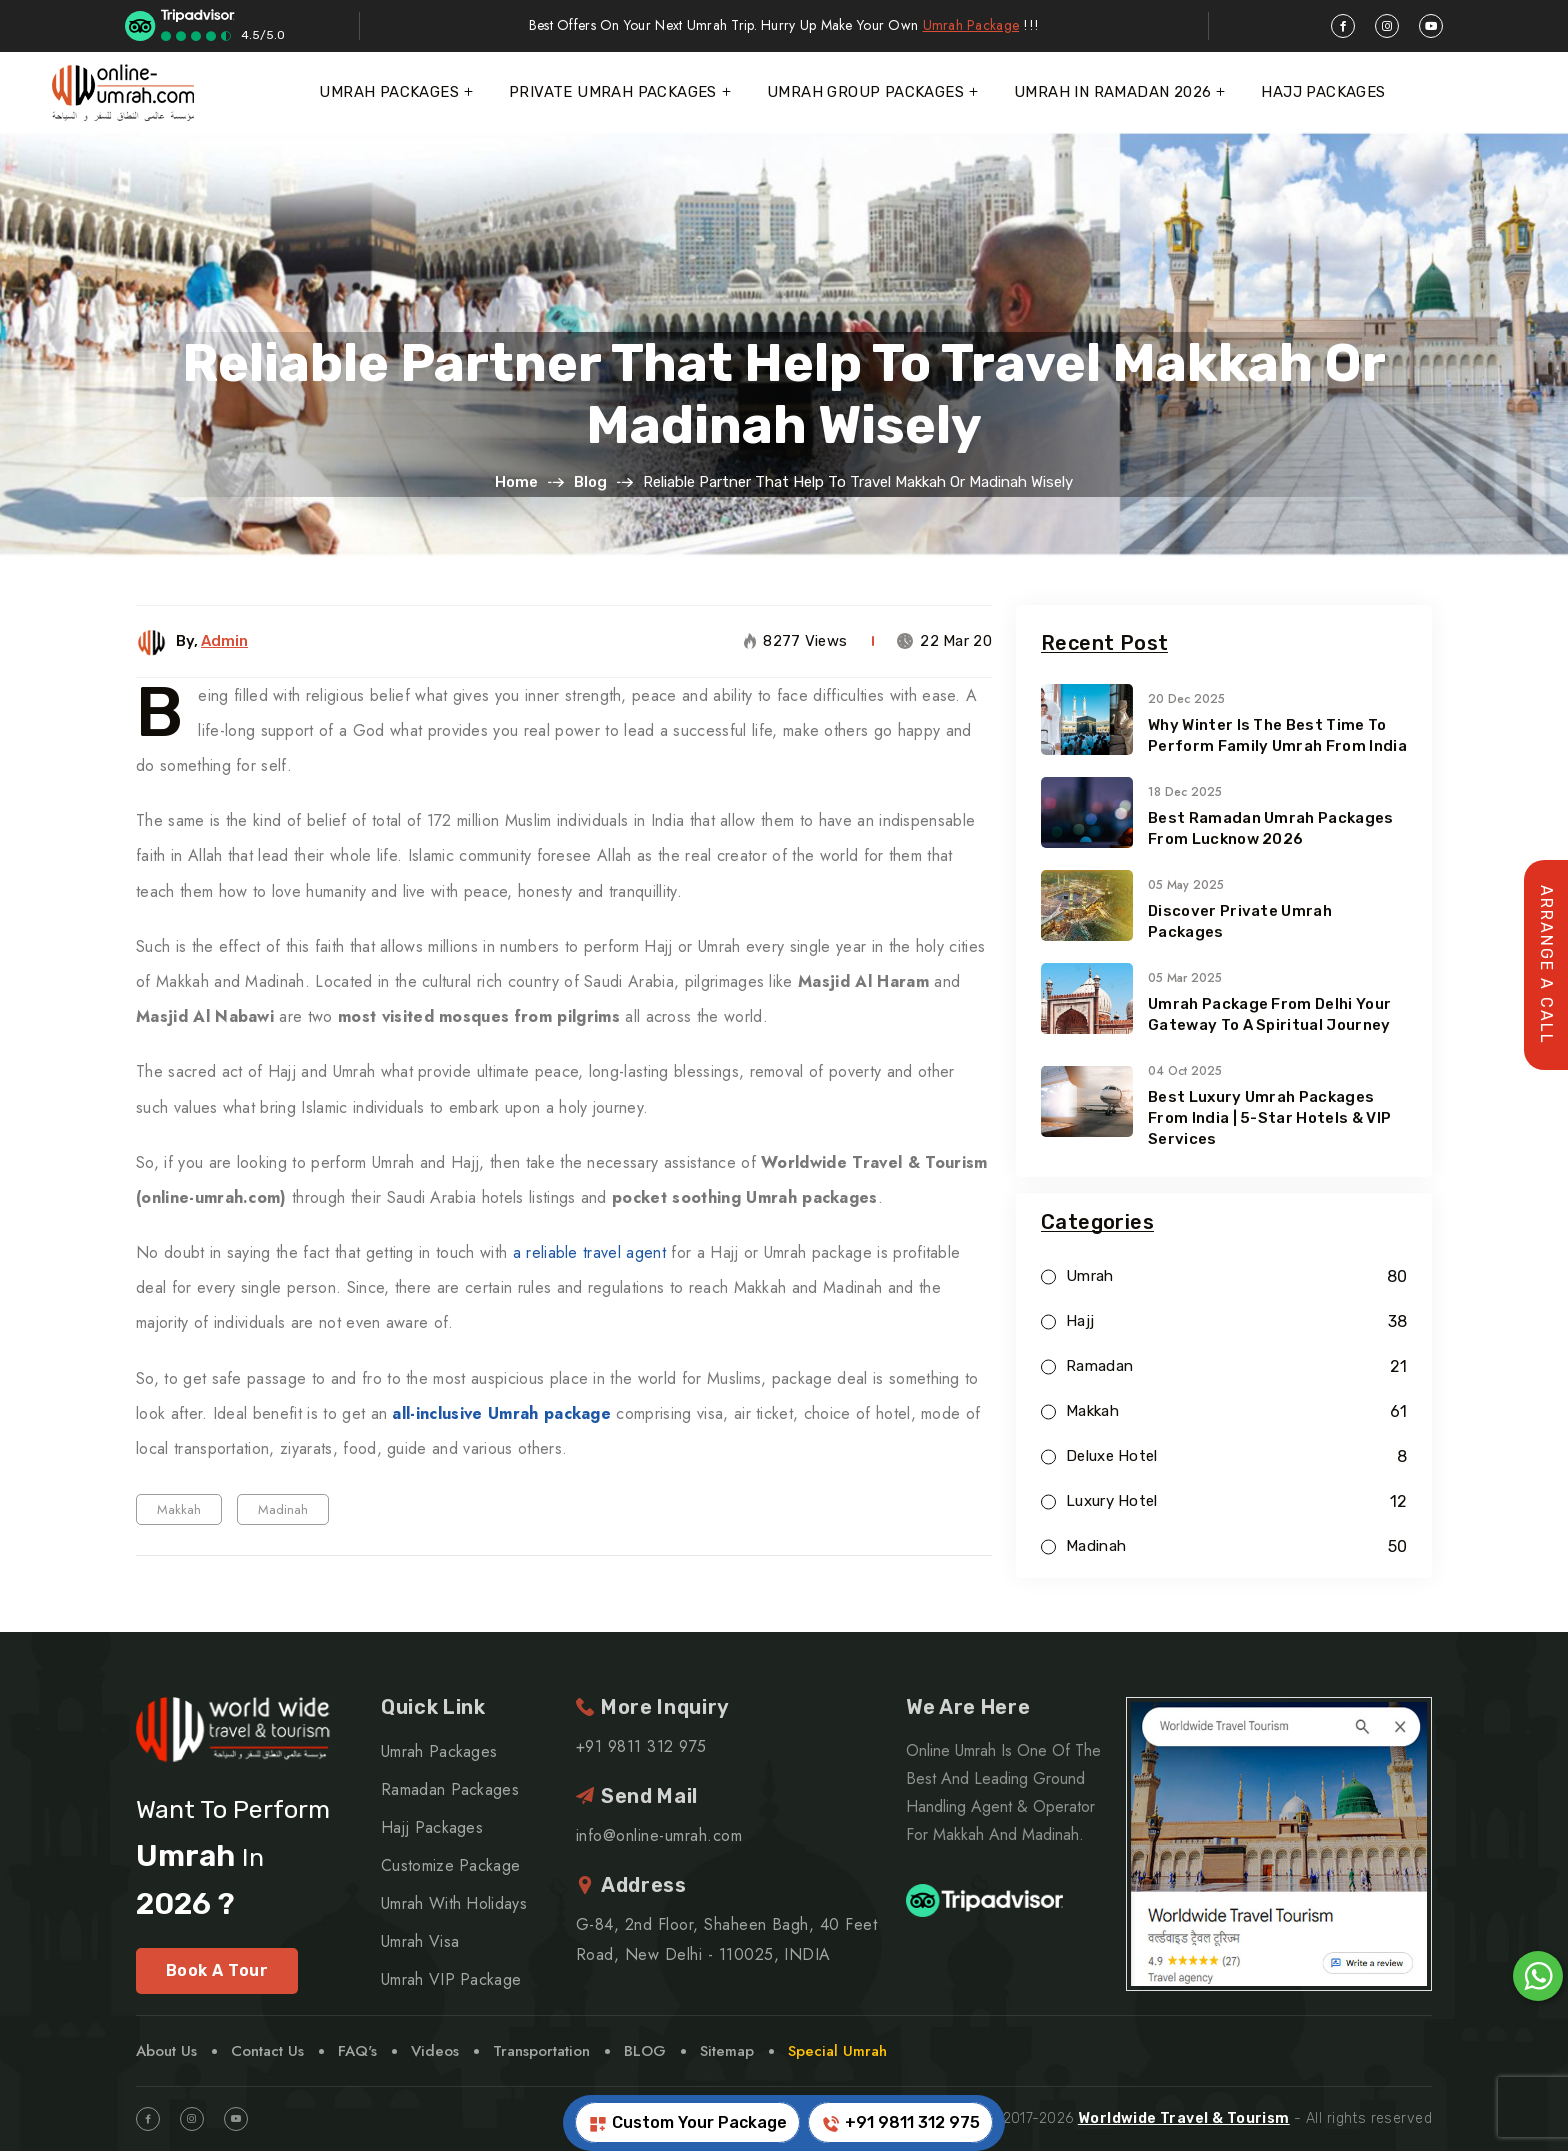 This screenshot has height=2151, width=1568. What do you see at coordinates (1112, 1501) in the screenshot?
I see `Luxury Hotel` at bounding box center [1112, 1501].